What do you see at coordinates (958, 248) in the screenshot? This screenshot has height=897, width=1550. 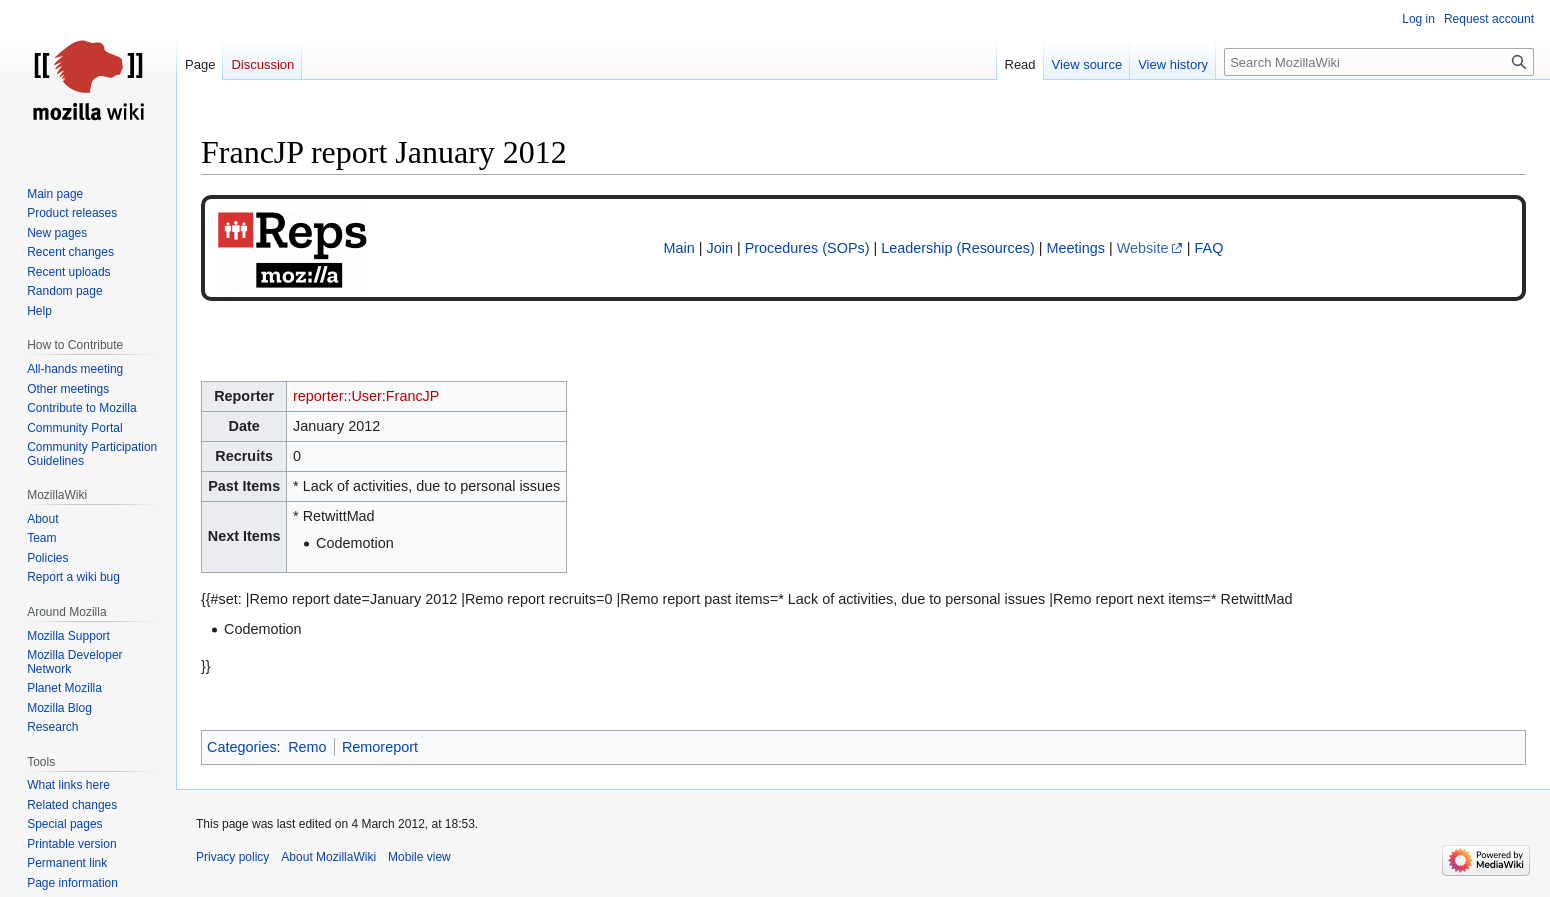 I see `Leadership (Resources)` at bounding box center [958, 248].